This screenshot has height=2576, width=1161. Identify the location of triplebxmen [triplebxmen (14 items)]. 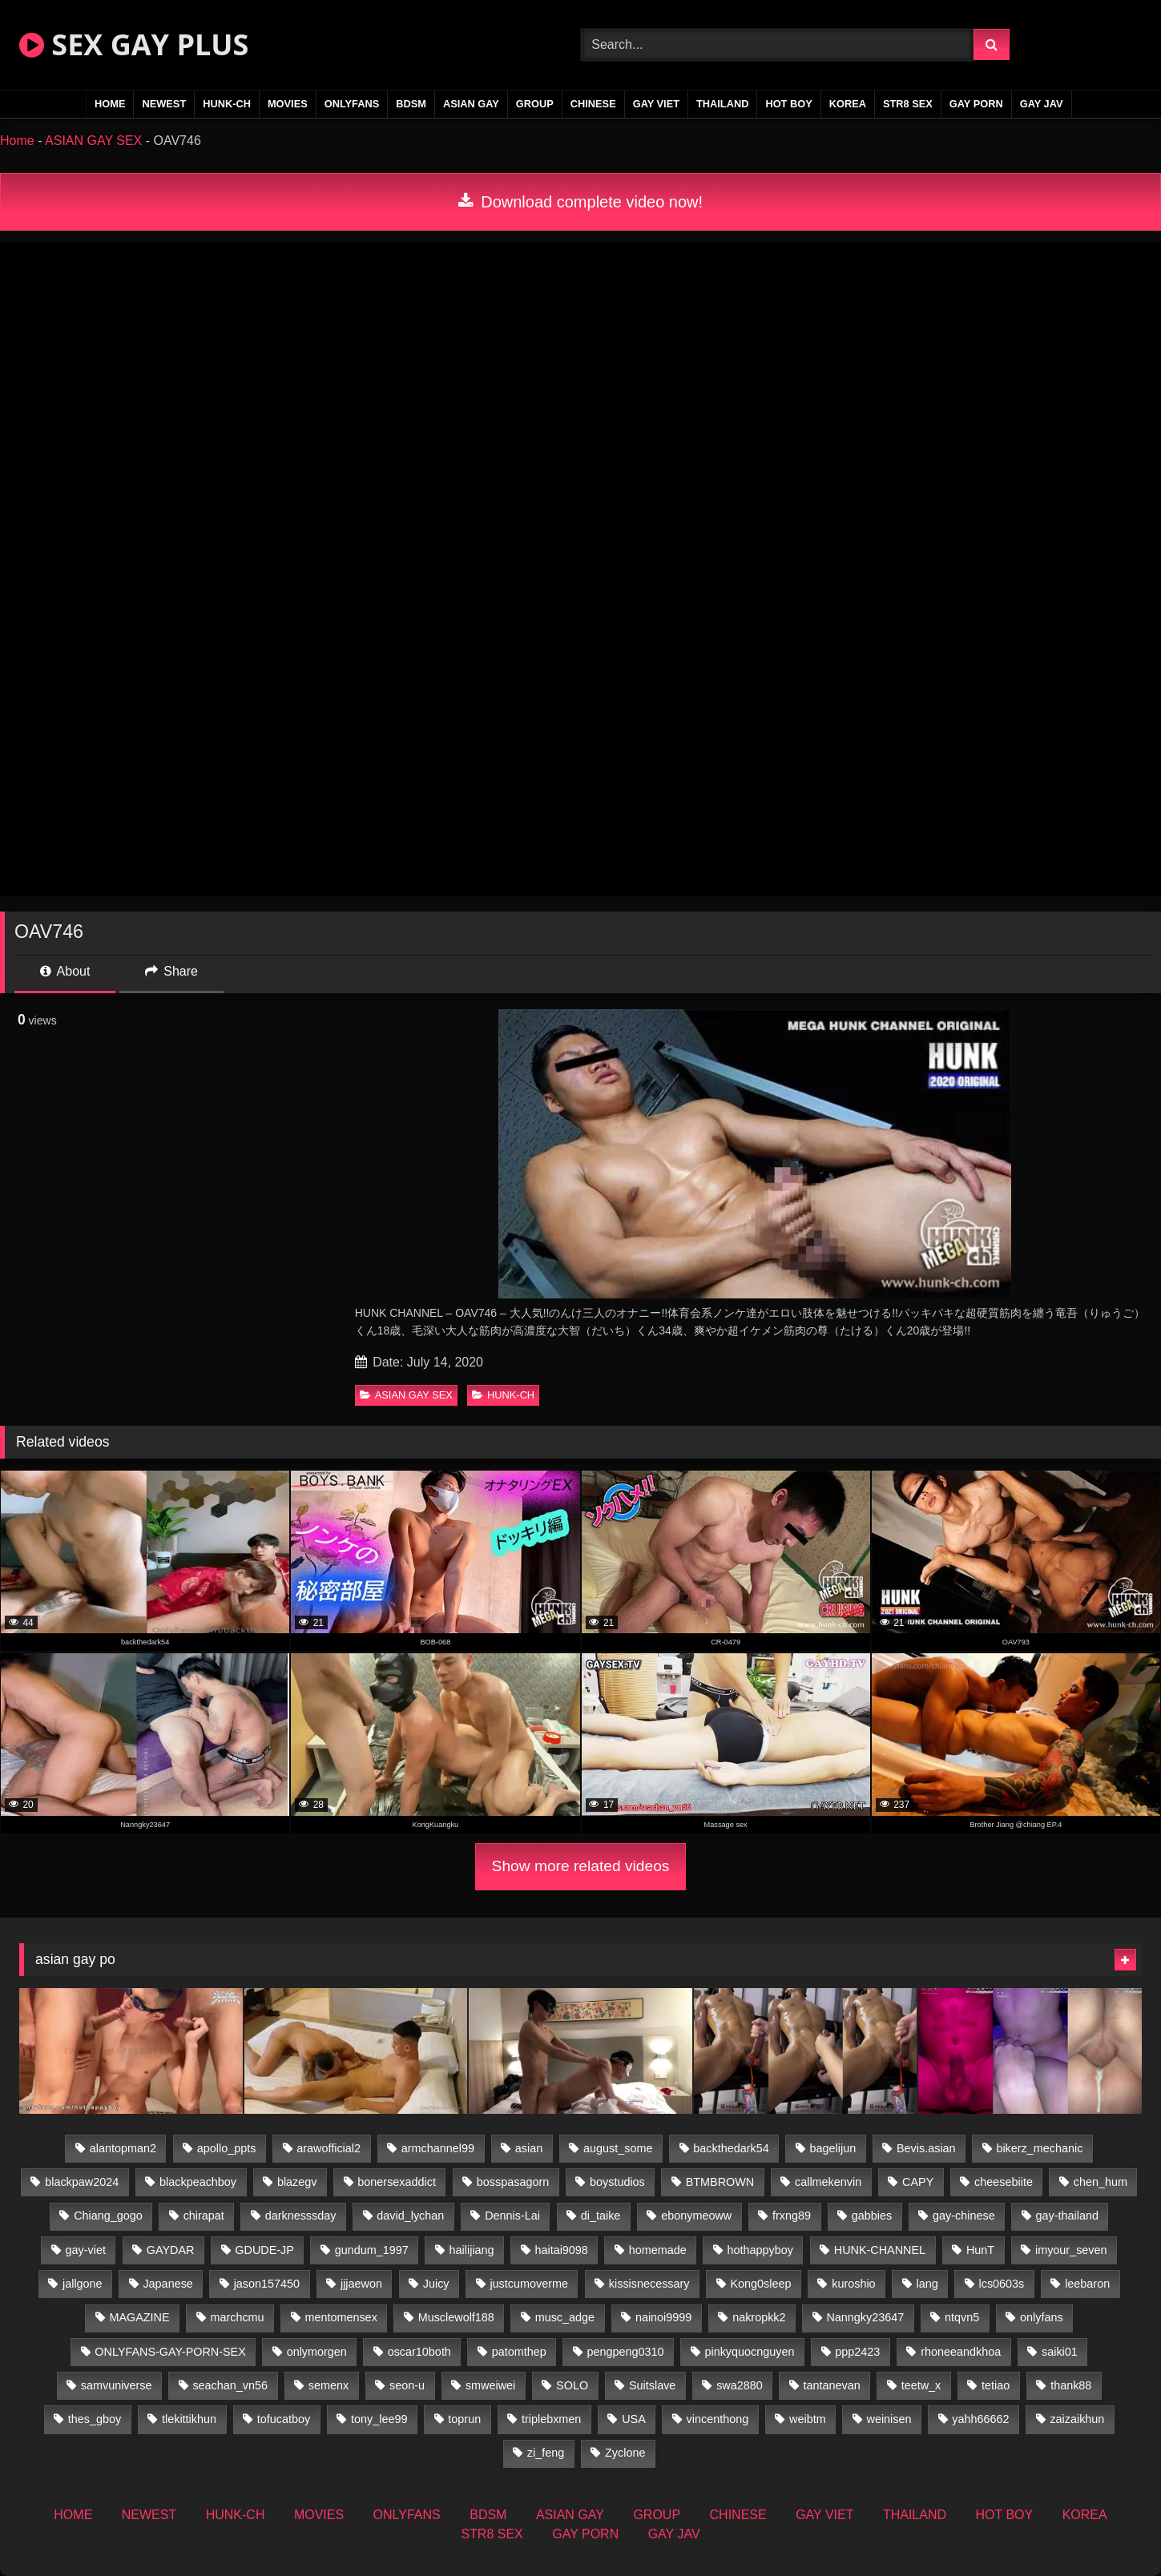
(551, 2419).